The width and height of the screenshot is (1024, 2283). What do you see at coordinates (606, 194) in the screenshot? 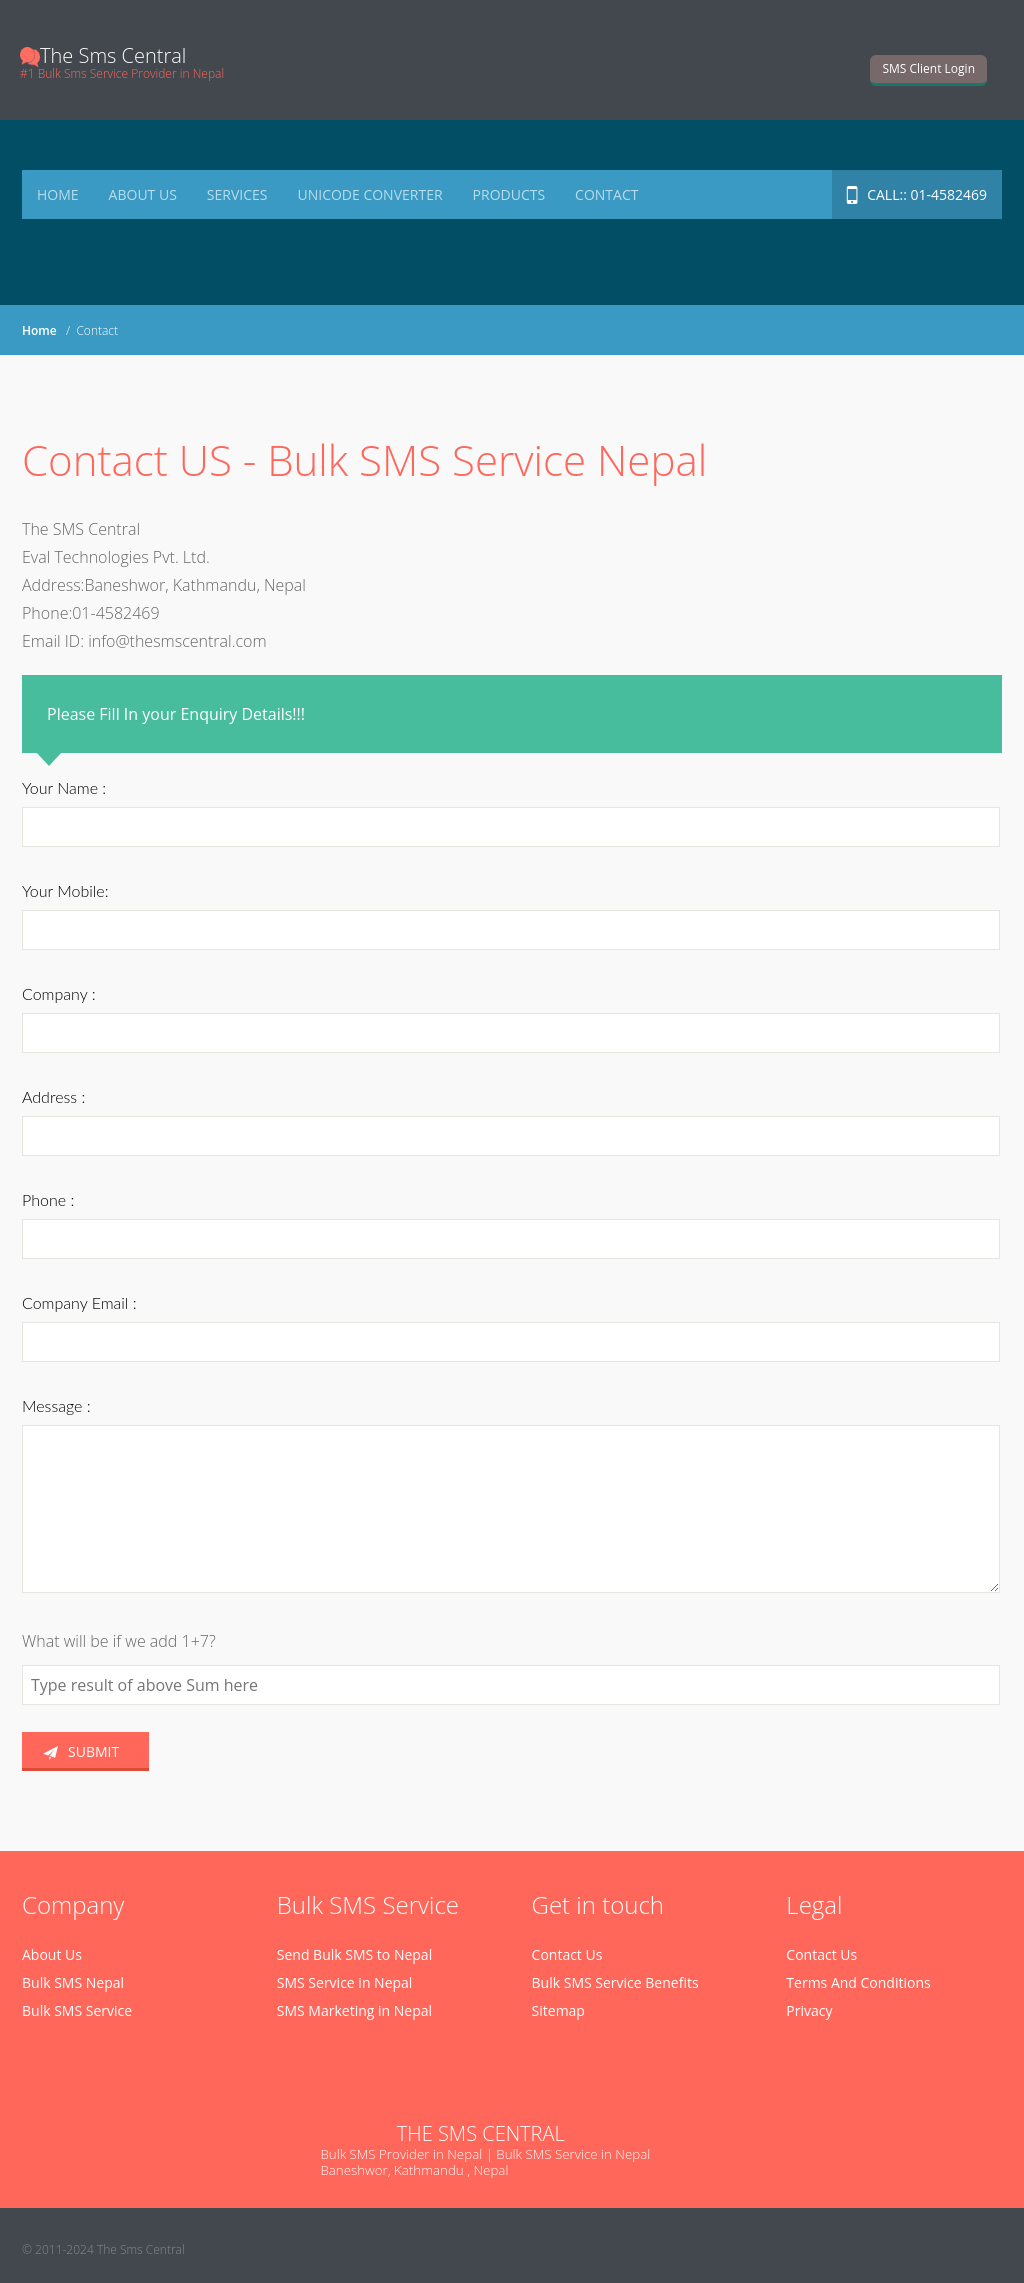
I see `Contact` at bounding box center [606, 194].